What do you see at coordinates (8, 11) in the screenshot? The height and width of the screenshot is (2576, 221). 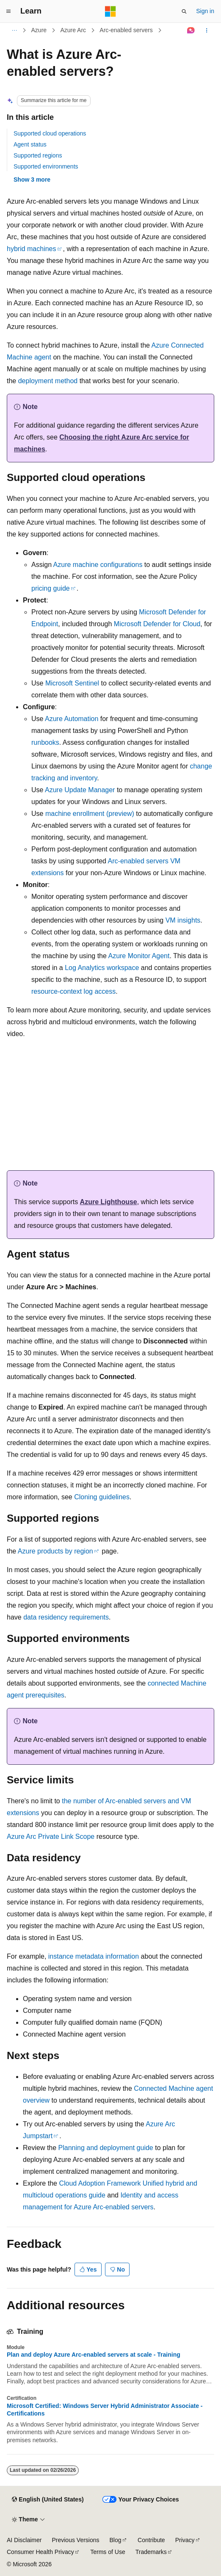 I see `[Global navigation]` at bounding box center [8, 11].